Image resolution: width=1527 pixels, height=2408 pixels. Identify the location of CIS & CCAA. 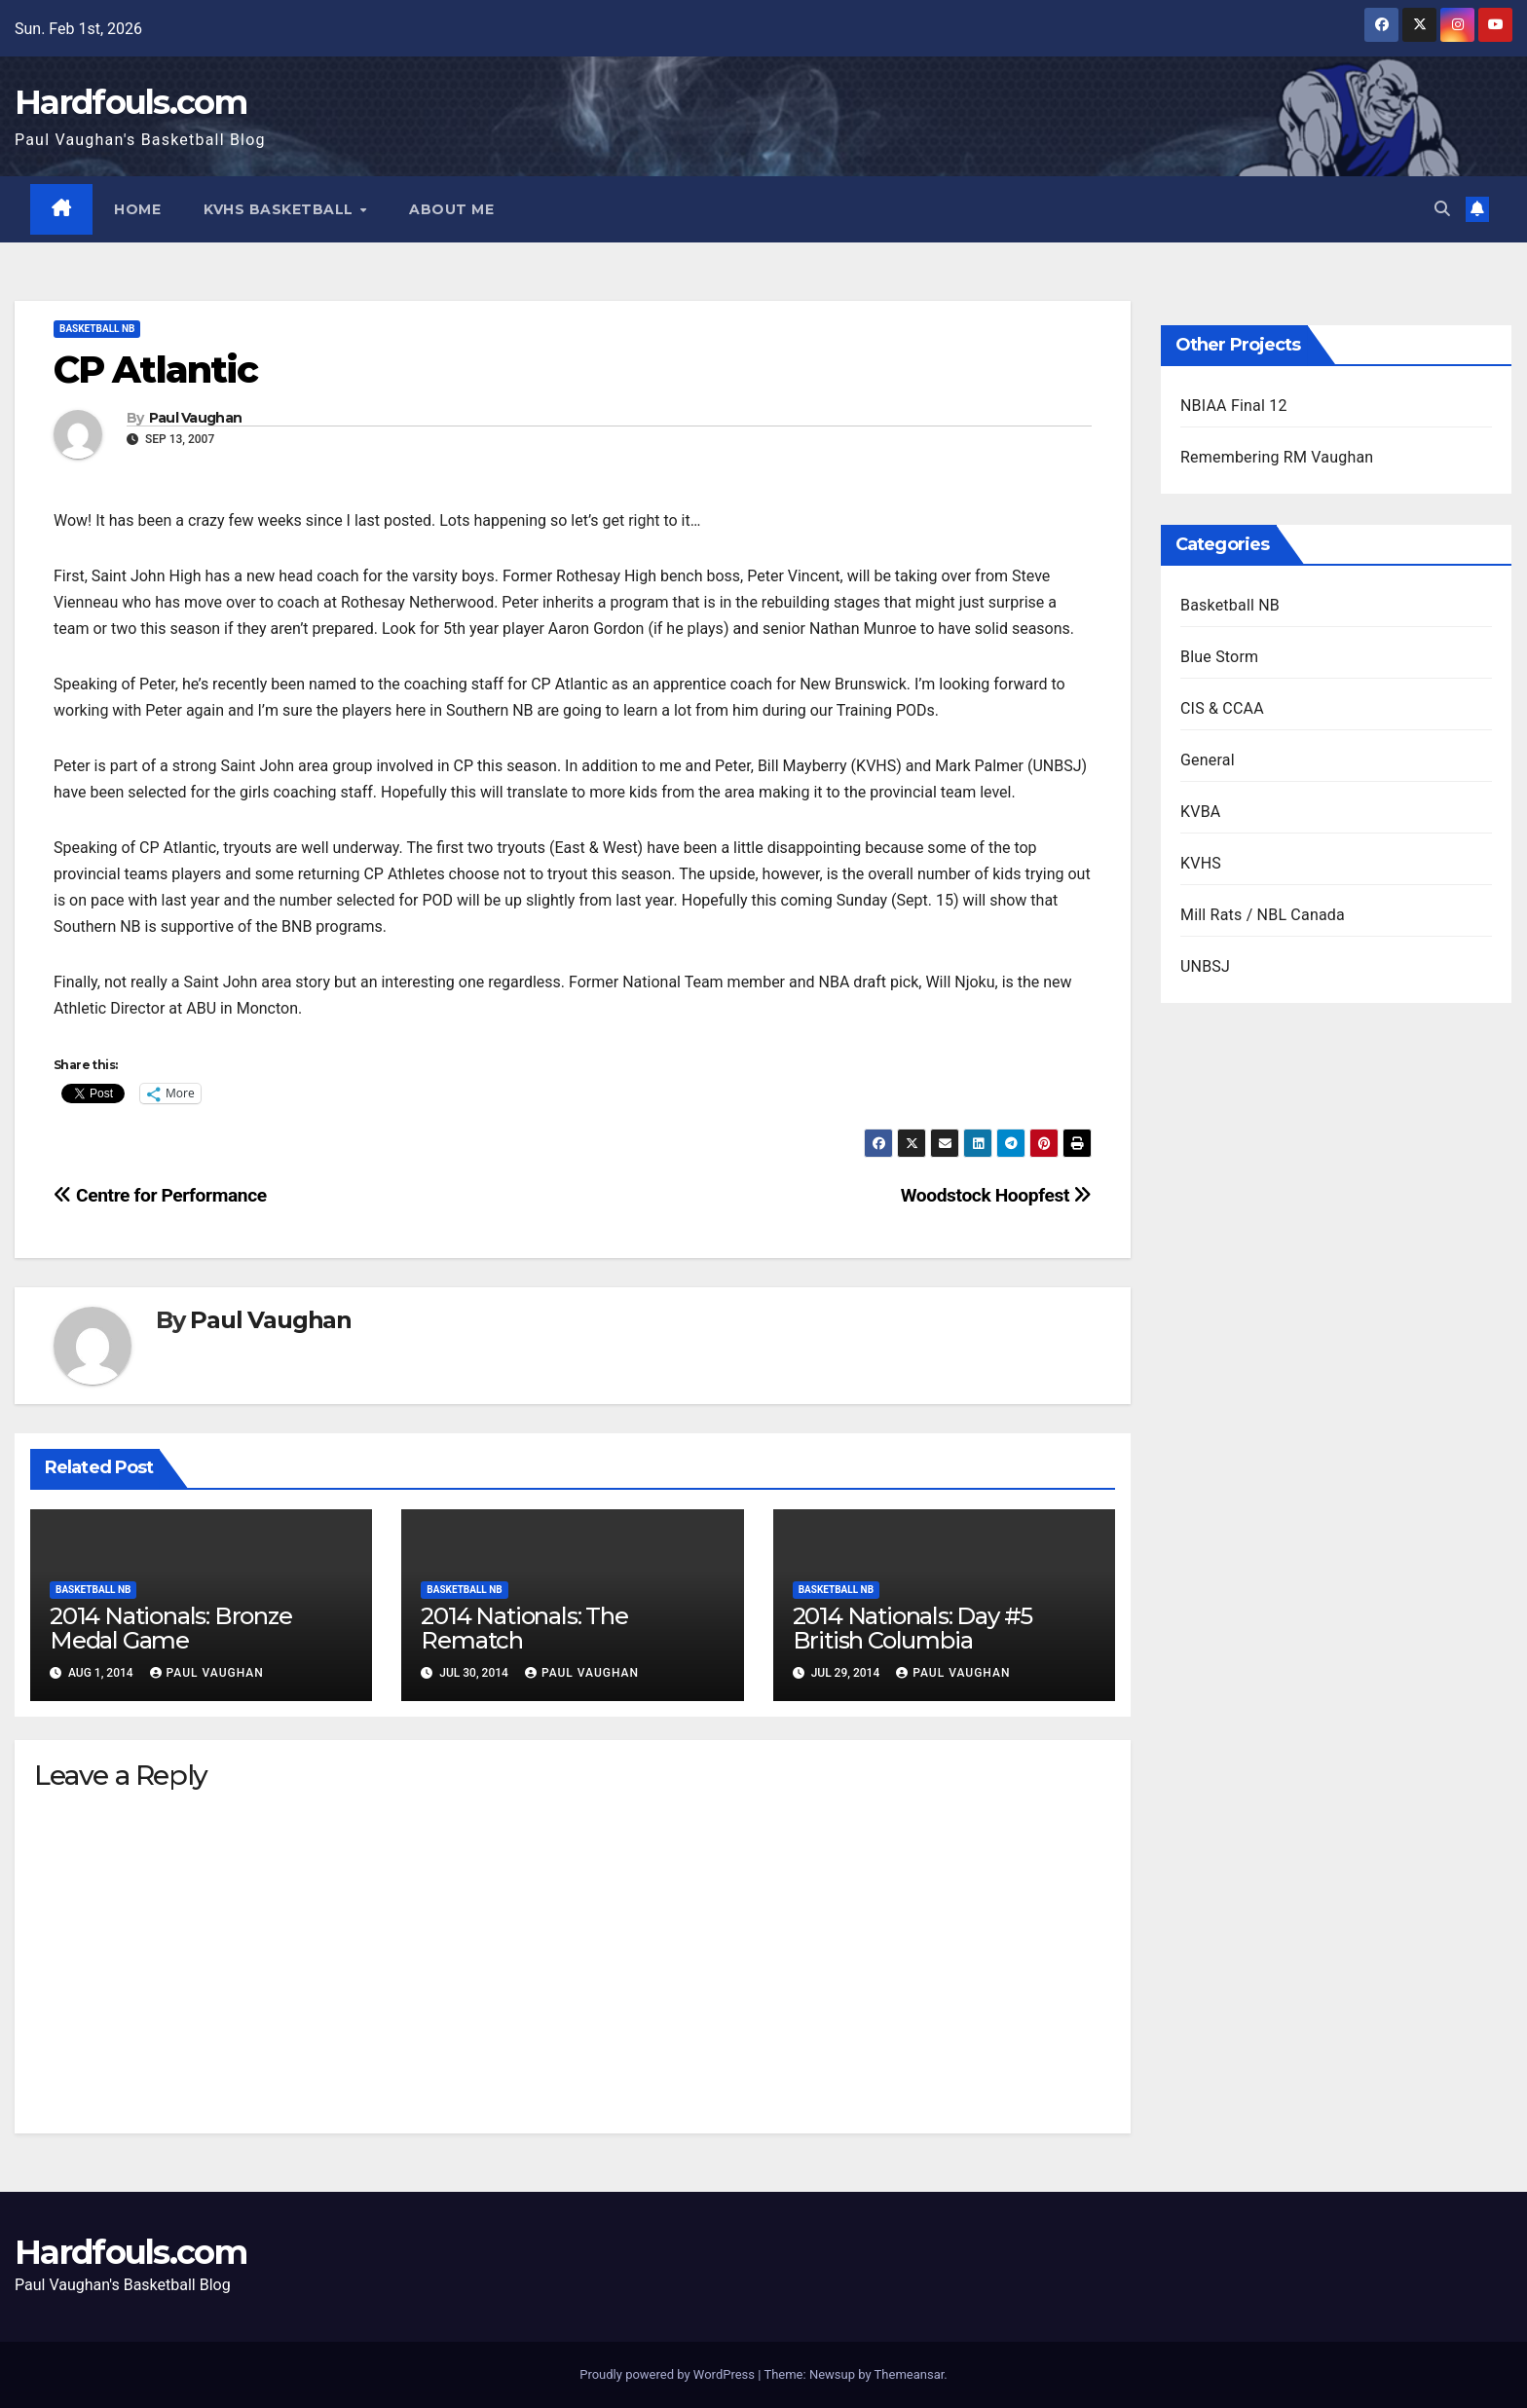
(1222, 708).